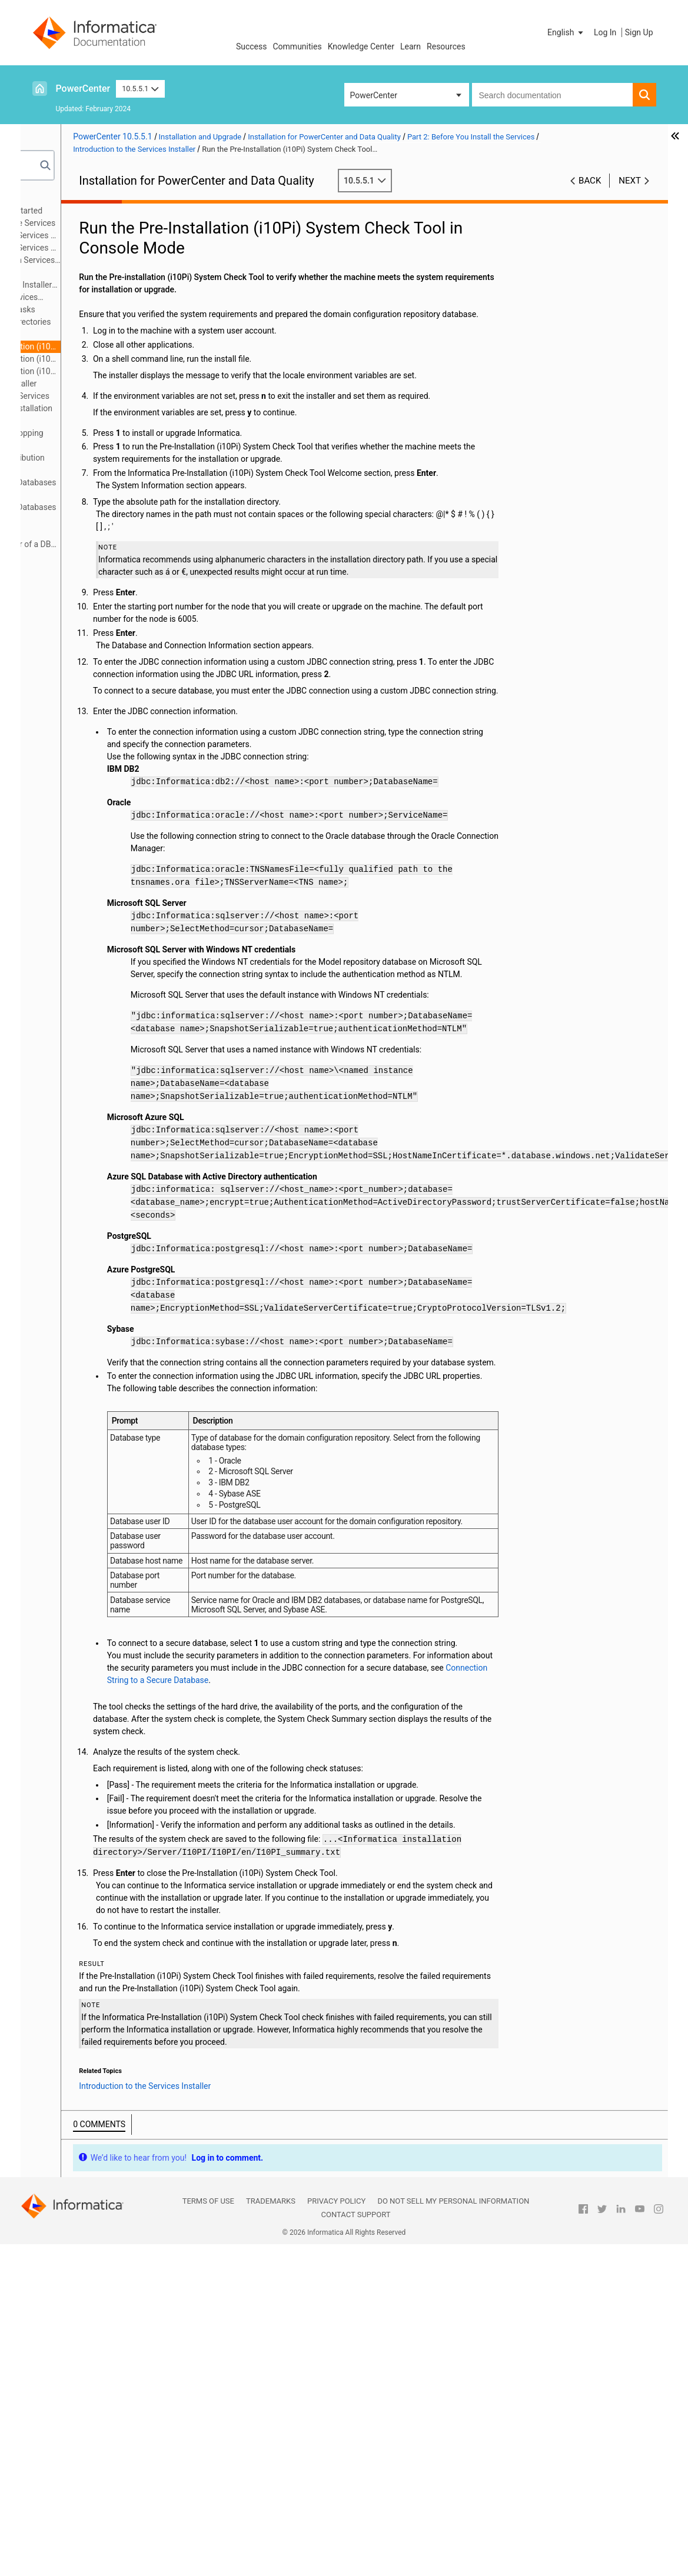 Image resolution: width=688 pixels, height=2576 pixels. Describe the element at coordinates (113, 309) in the screenshot. I see `Services Installer Tasks` at that location.